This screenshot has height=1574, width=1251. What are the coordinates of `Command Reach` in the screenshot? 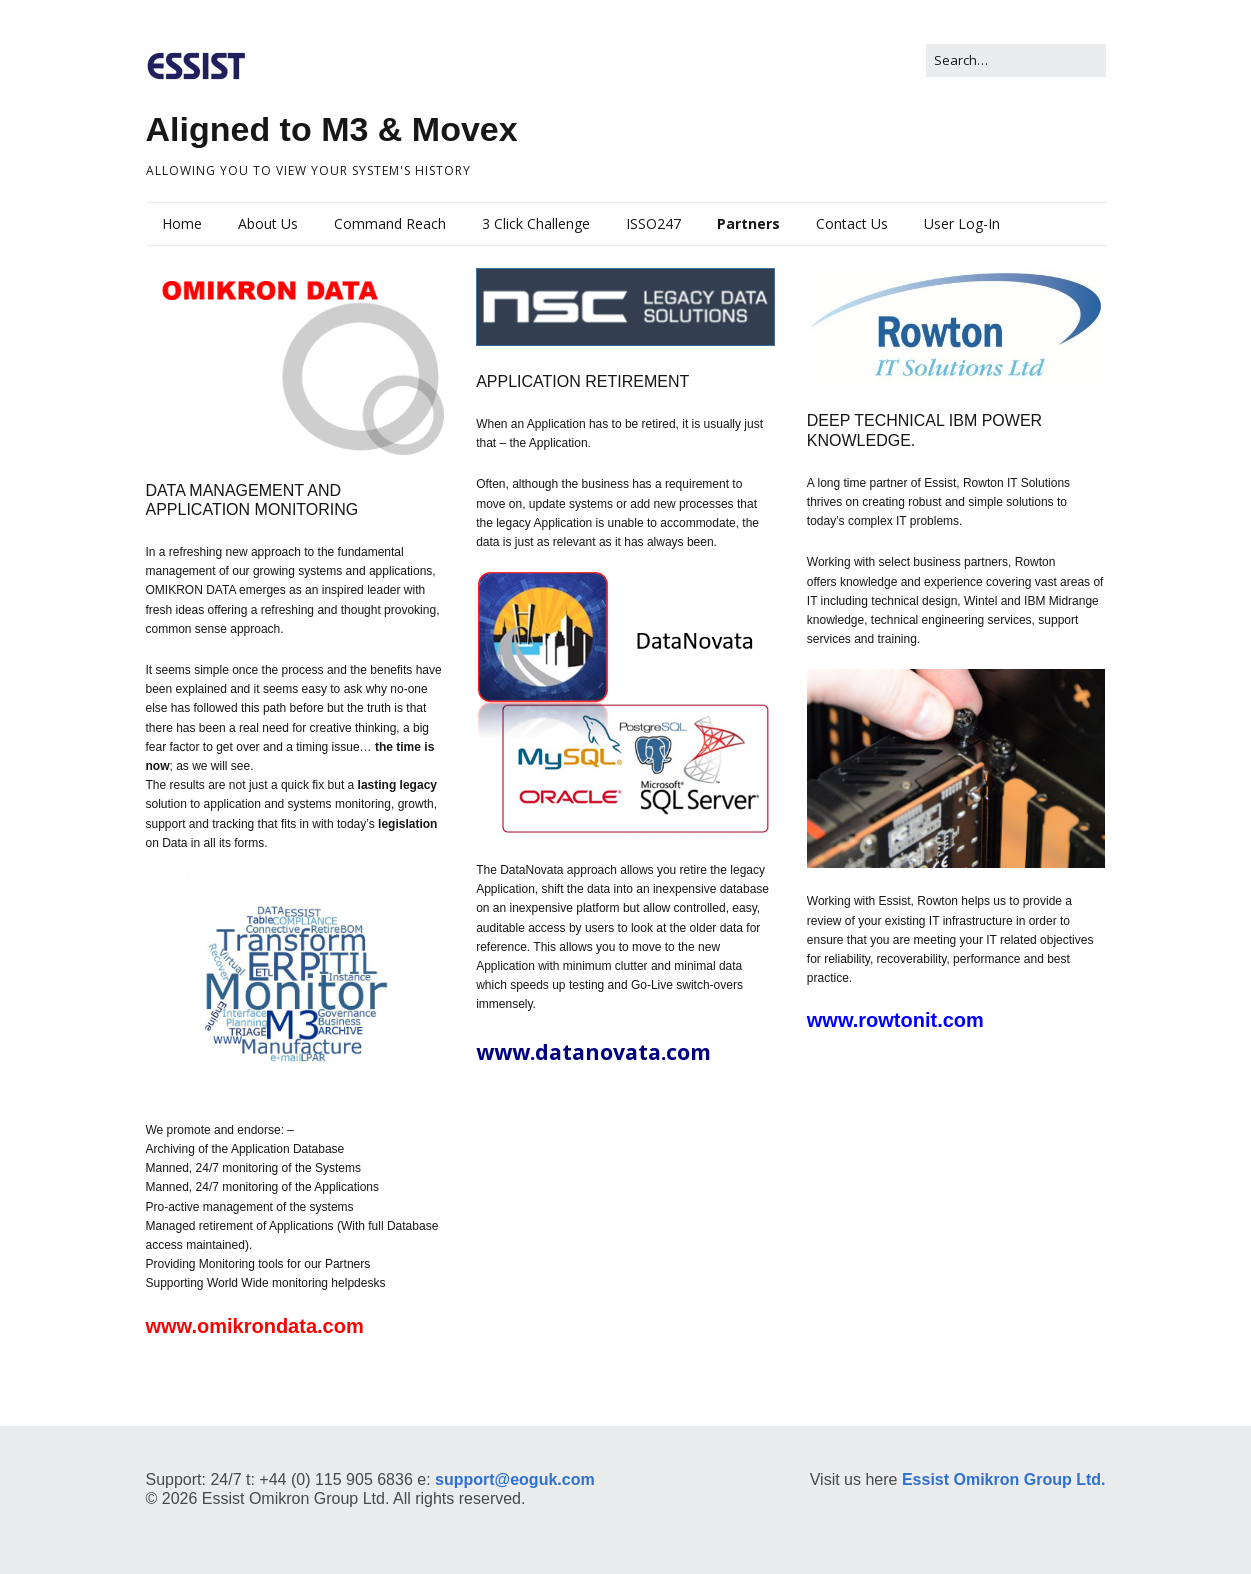 It's located at (390, 223).